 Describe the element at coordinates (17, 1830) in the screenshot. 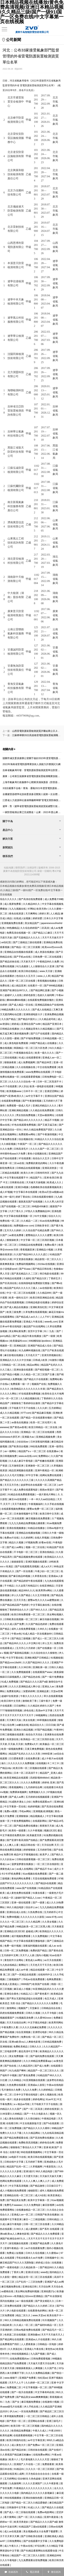

I see `欧美性一级观看` at that location.